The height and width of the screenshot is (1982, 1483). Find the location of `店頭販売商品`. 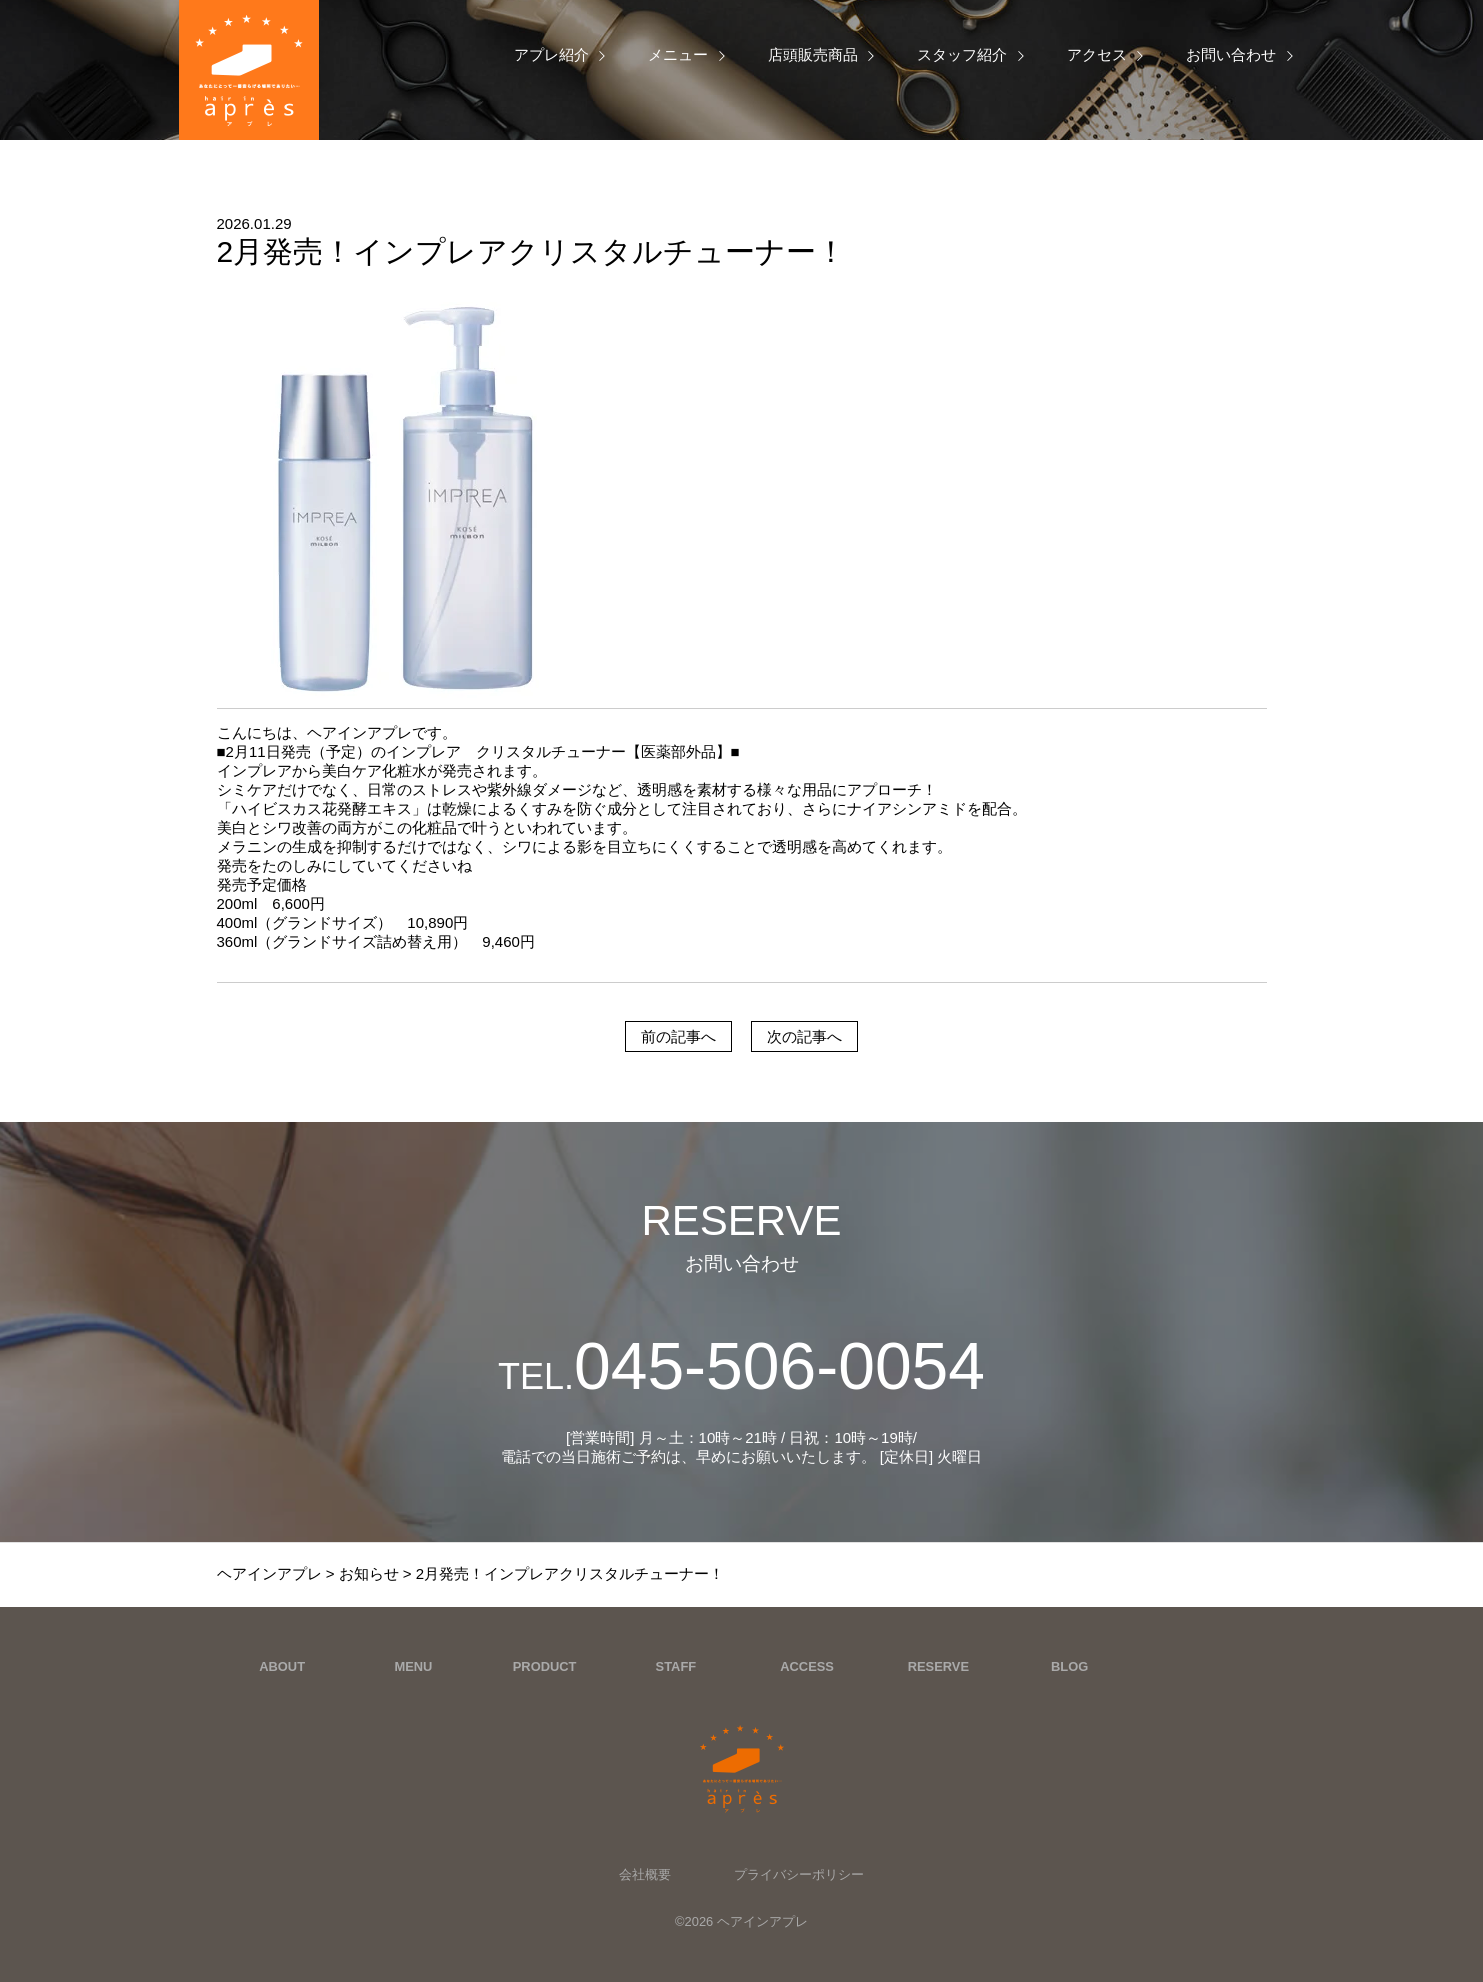

店頭販売商品 is located at coordinates (813, 54).